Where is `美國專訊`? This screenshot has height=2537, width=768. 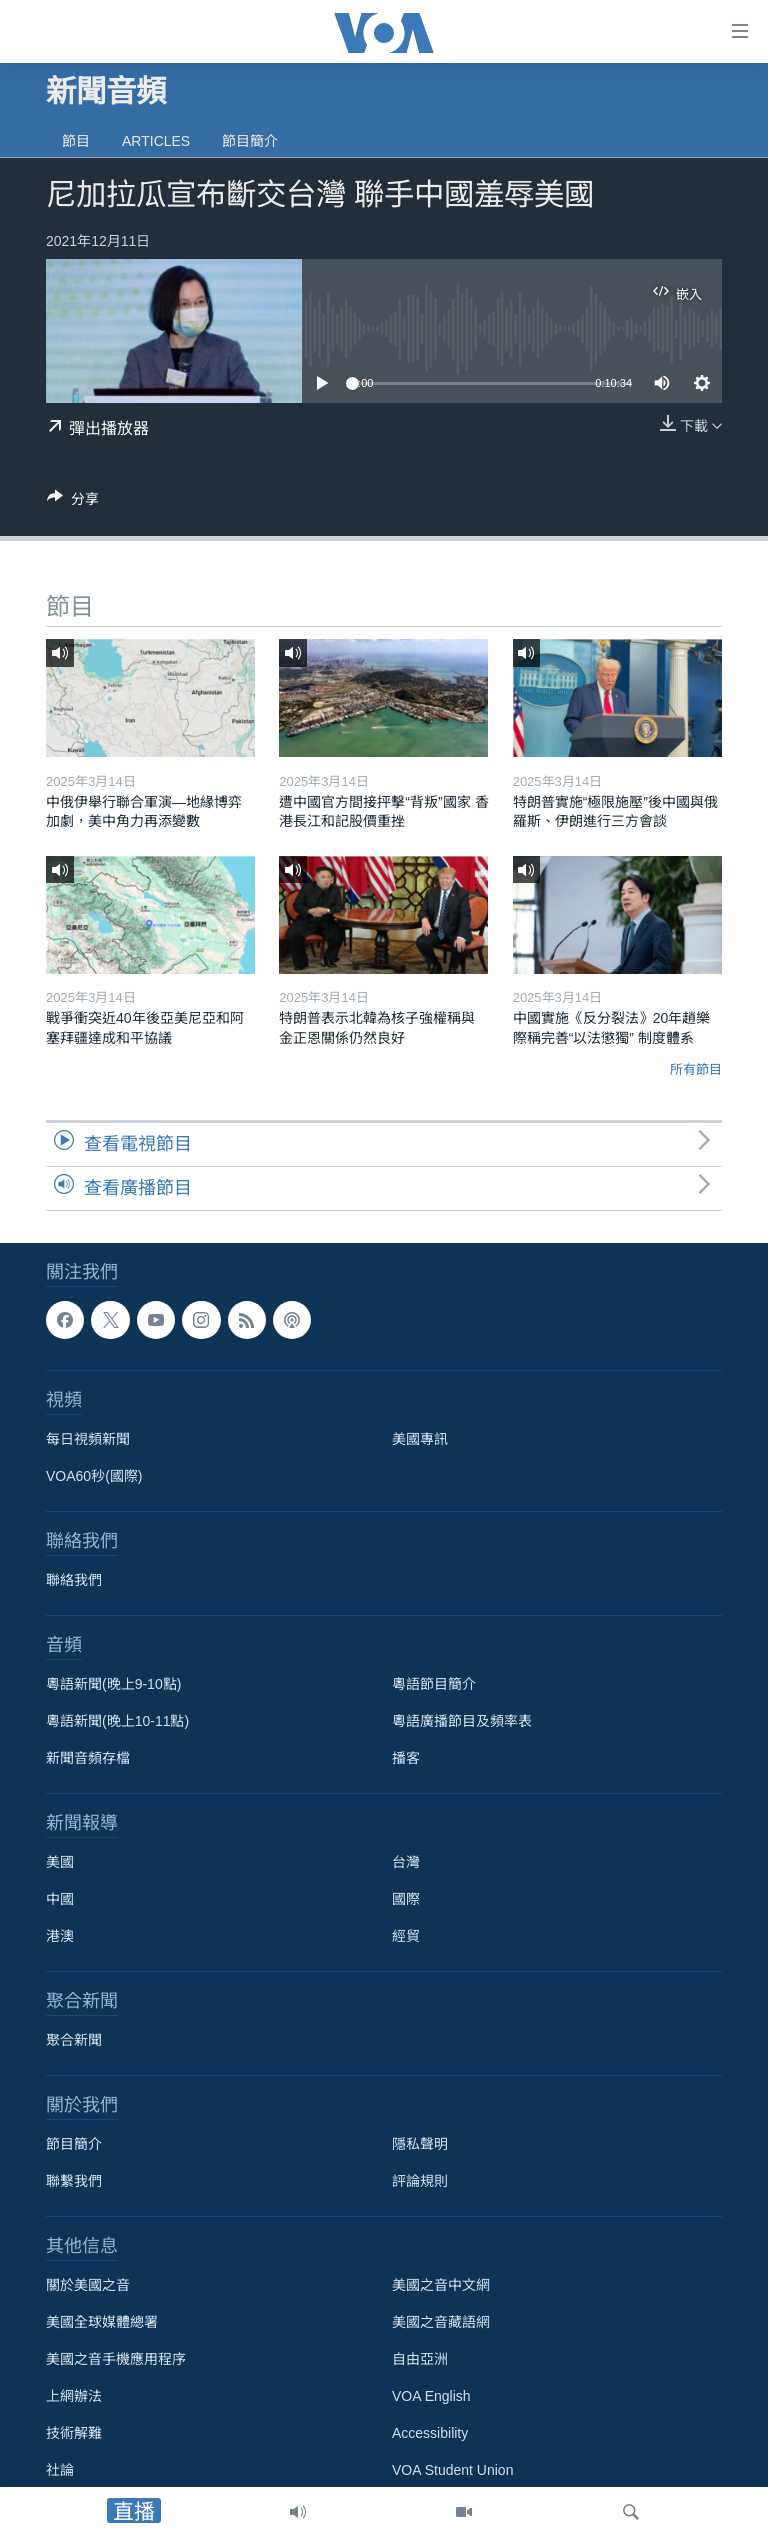
美國專訊 is located at coordinates (420, 1439).